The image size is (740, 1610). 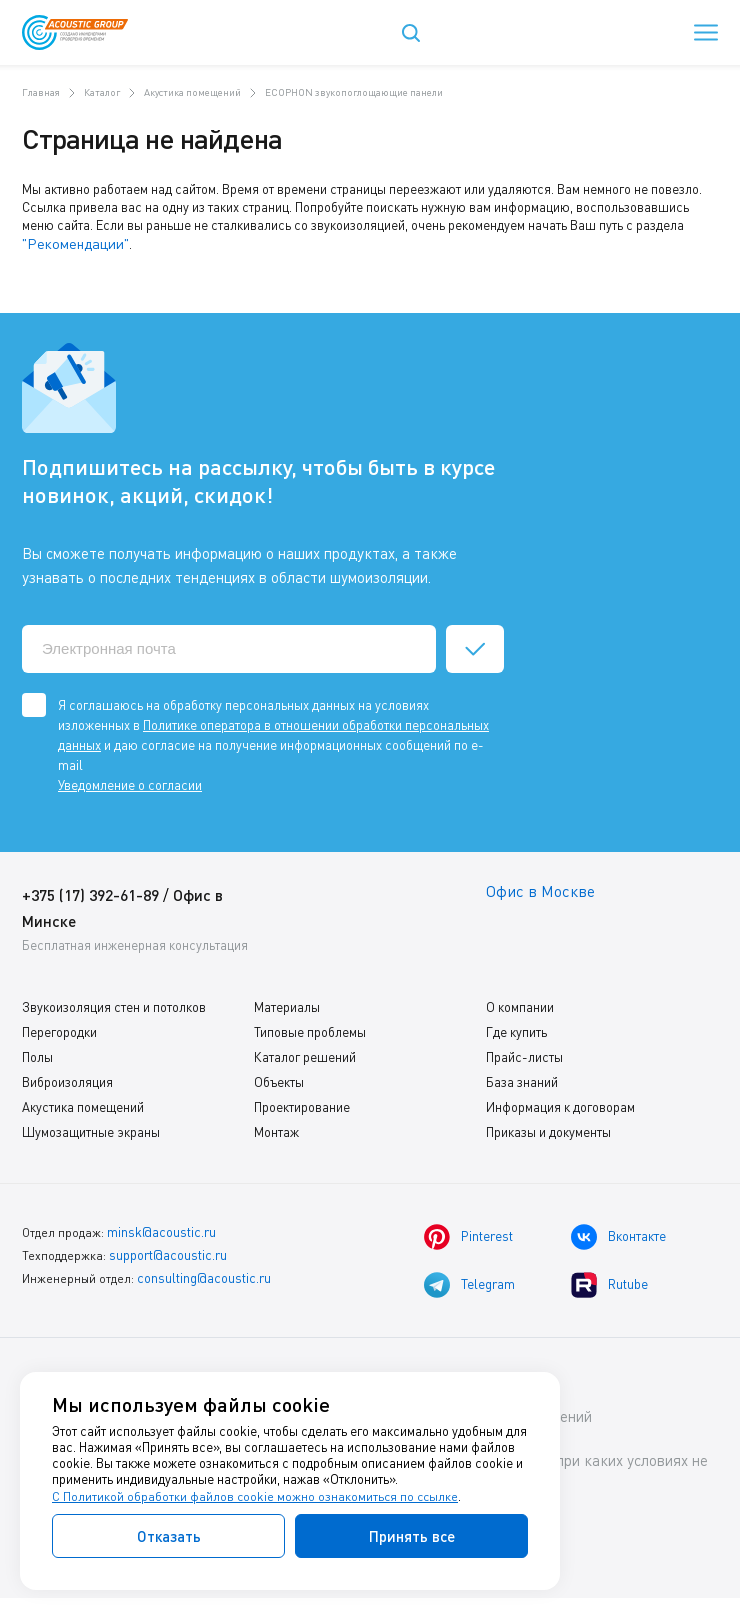 What do you see at coordinates (130, 782) in the screenshot?
I see `Уведомление о согласии` at bounding box center [130, 782].